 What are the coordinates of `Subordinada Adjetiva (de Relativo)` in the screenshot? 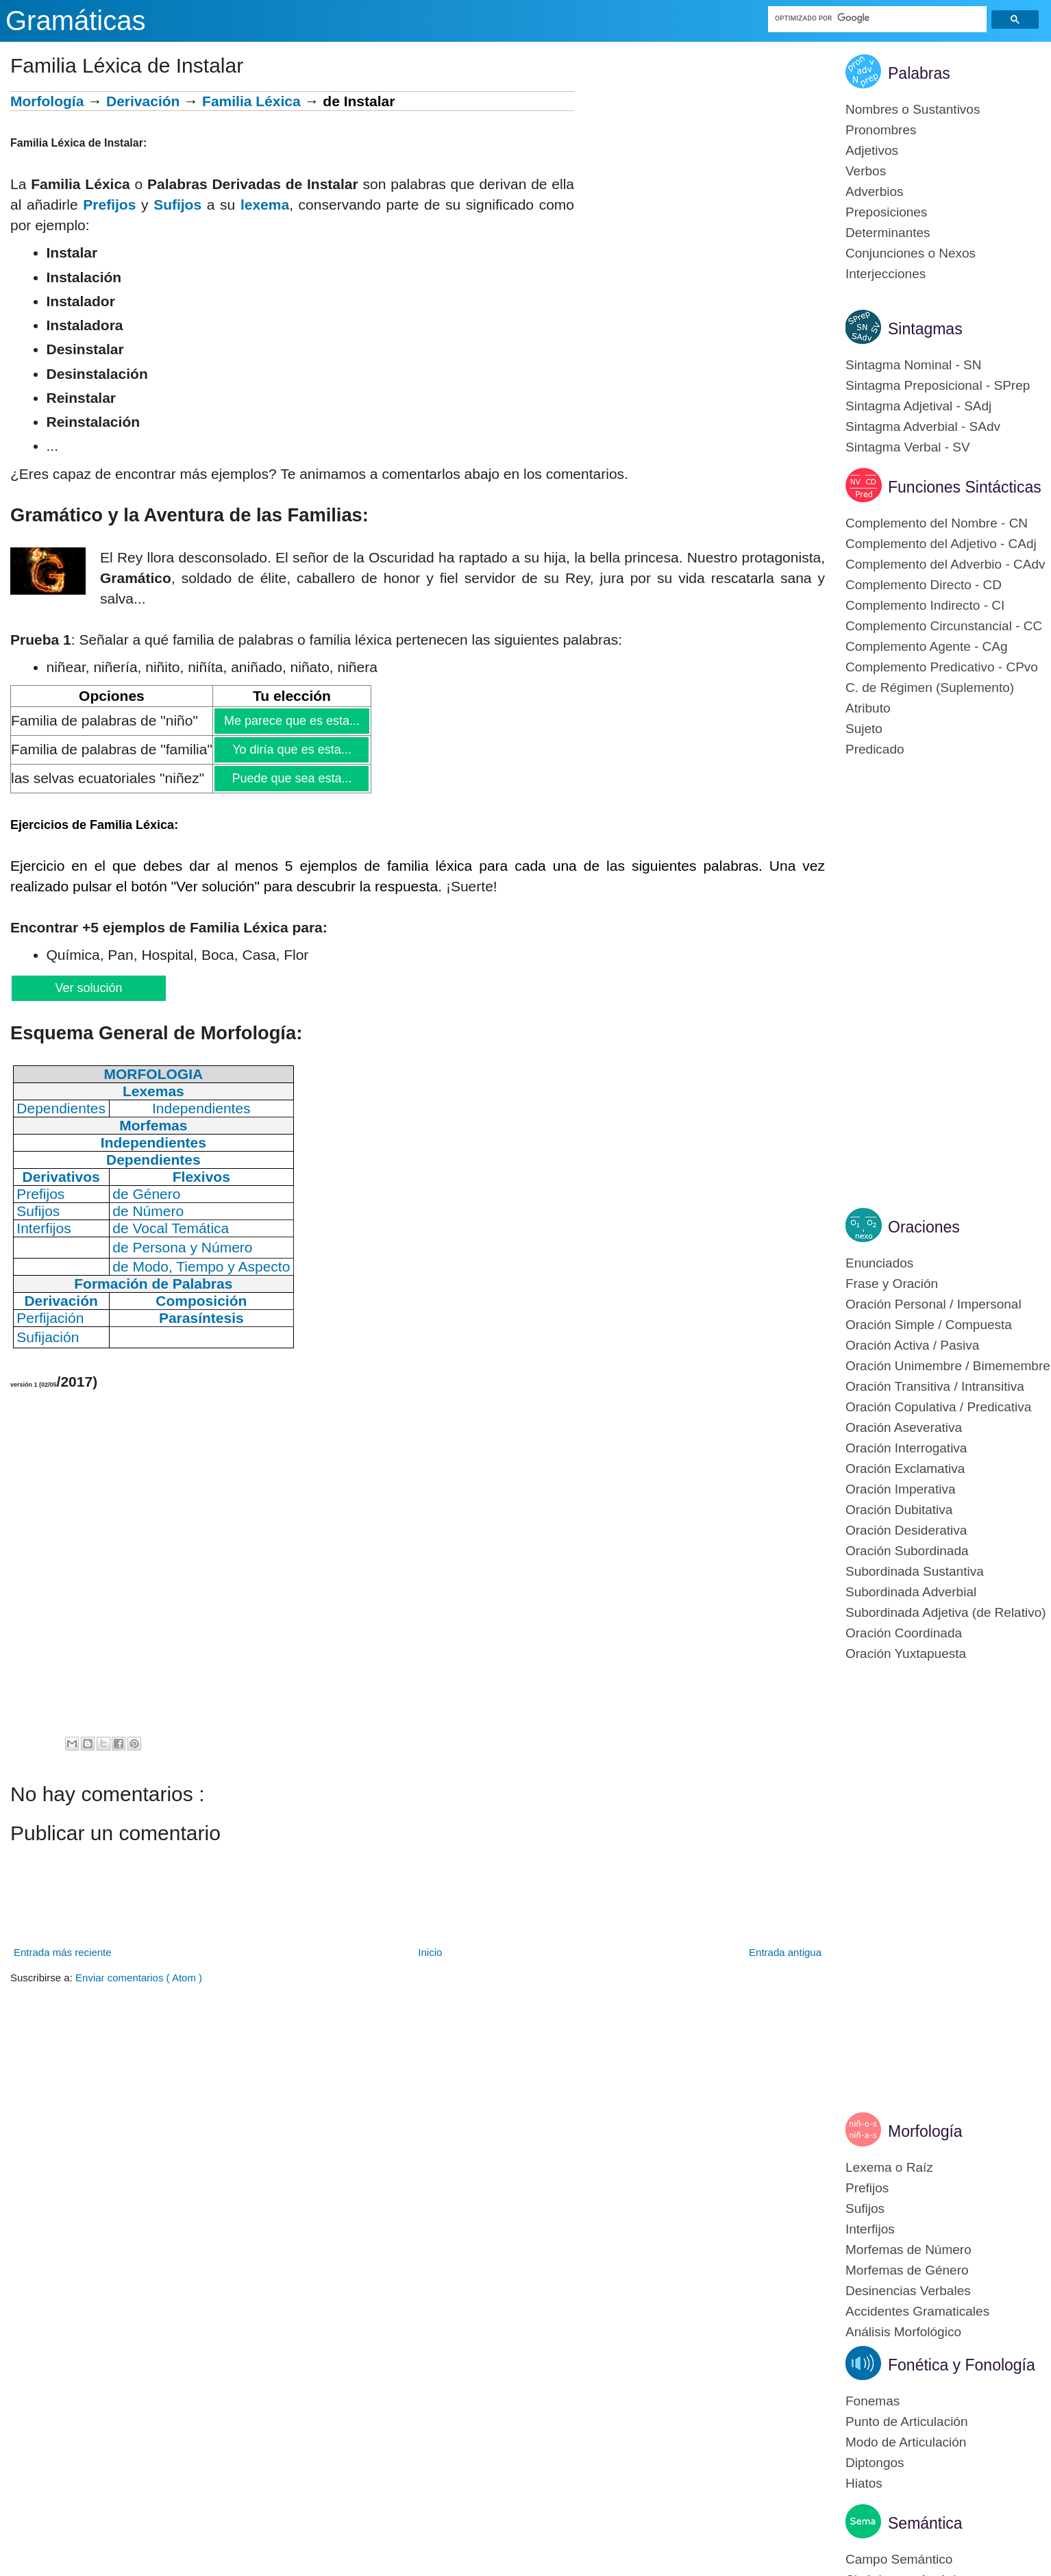 It's located at (945, 1612).